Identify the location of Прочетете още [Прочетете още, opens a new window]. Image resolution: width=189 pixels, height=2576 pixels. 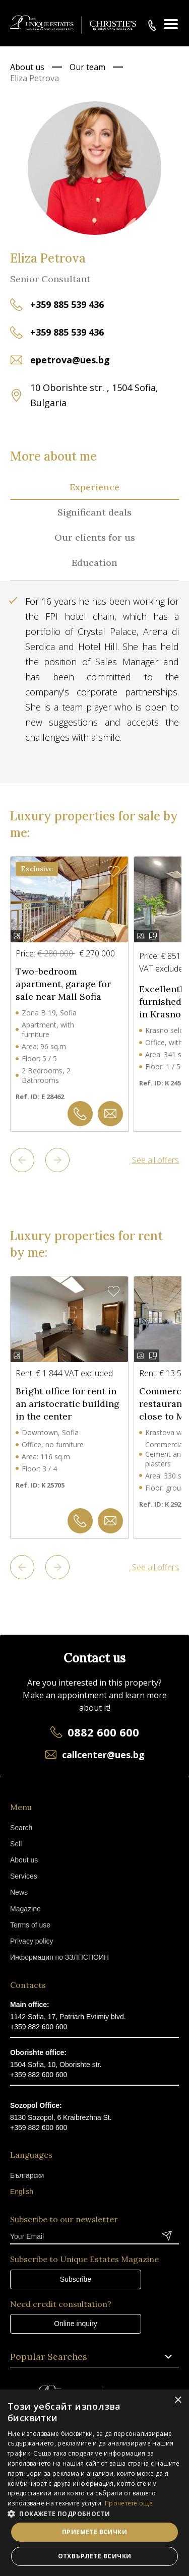
(129, 2503).